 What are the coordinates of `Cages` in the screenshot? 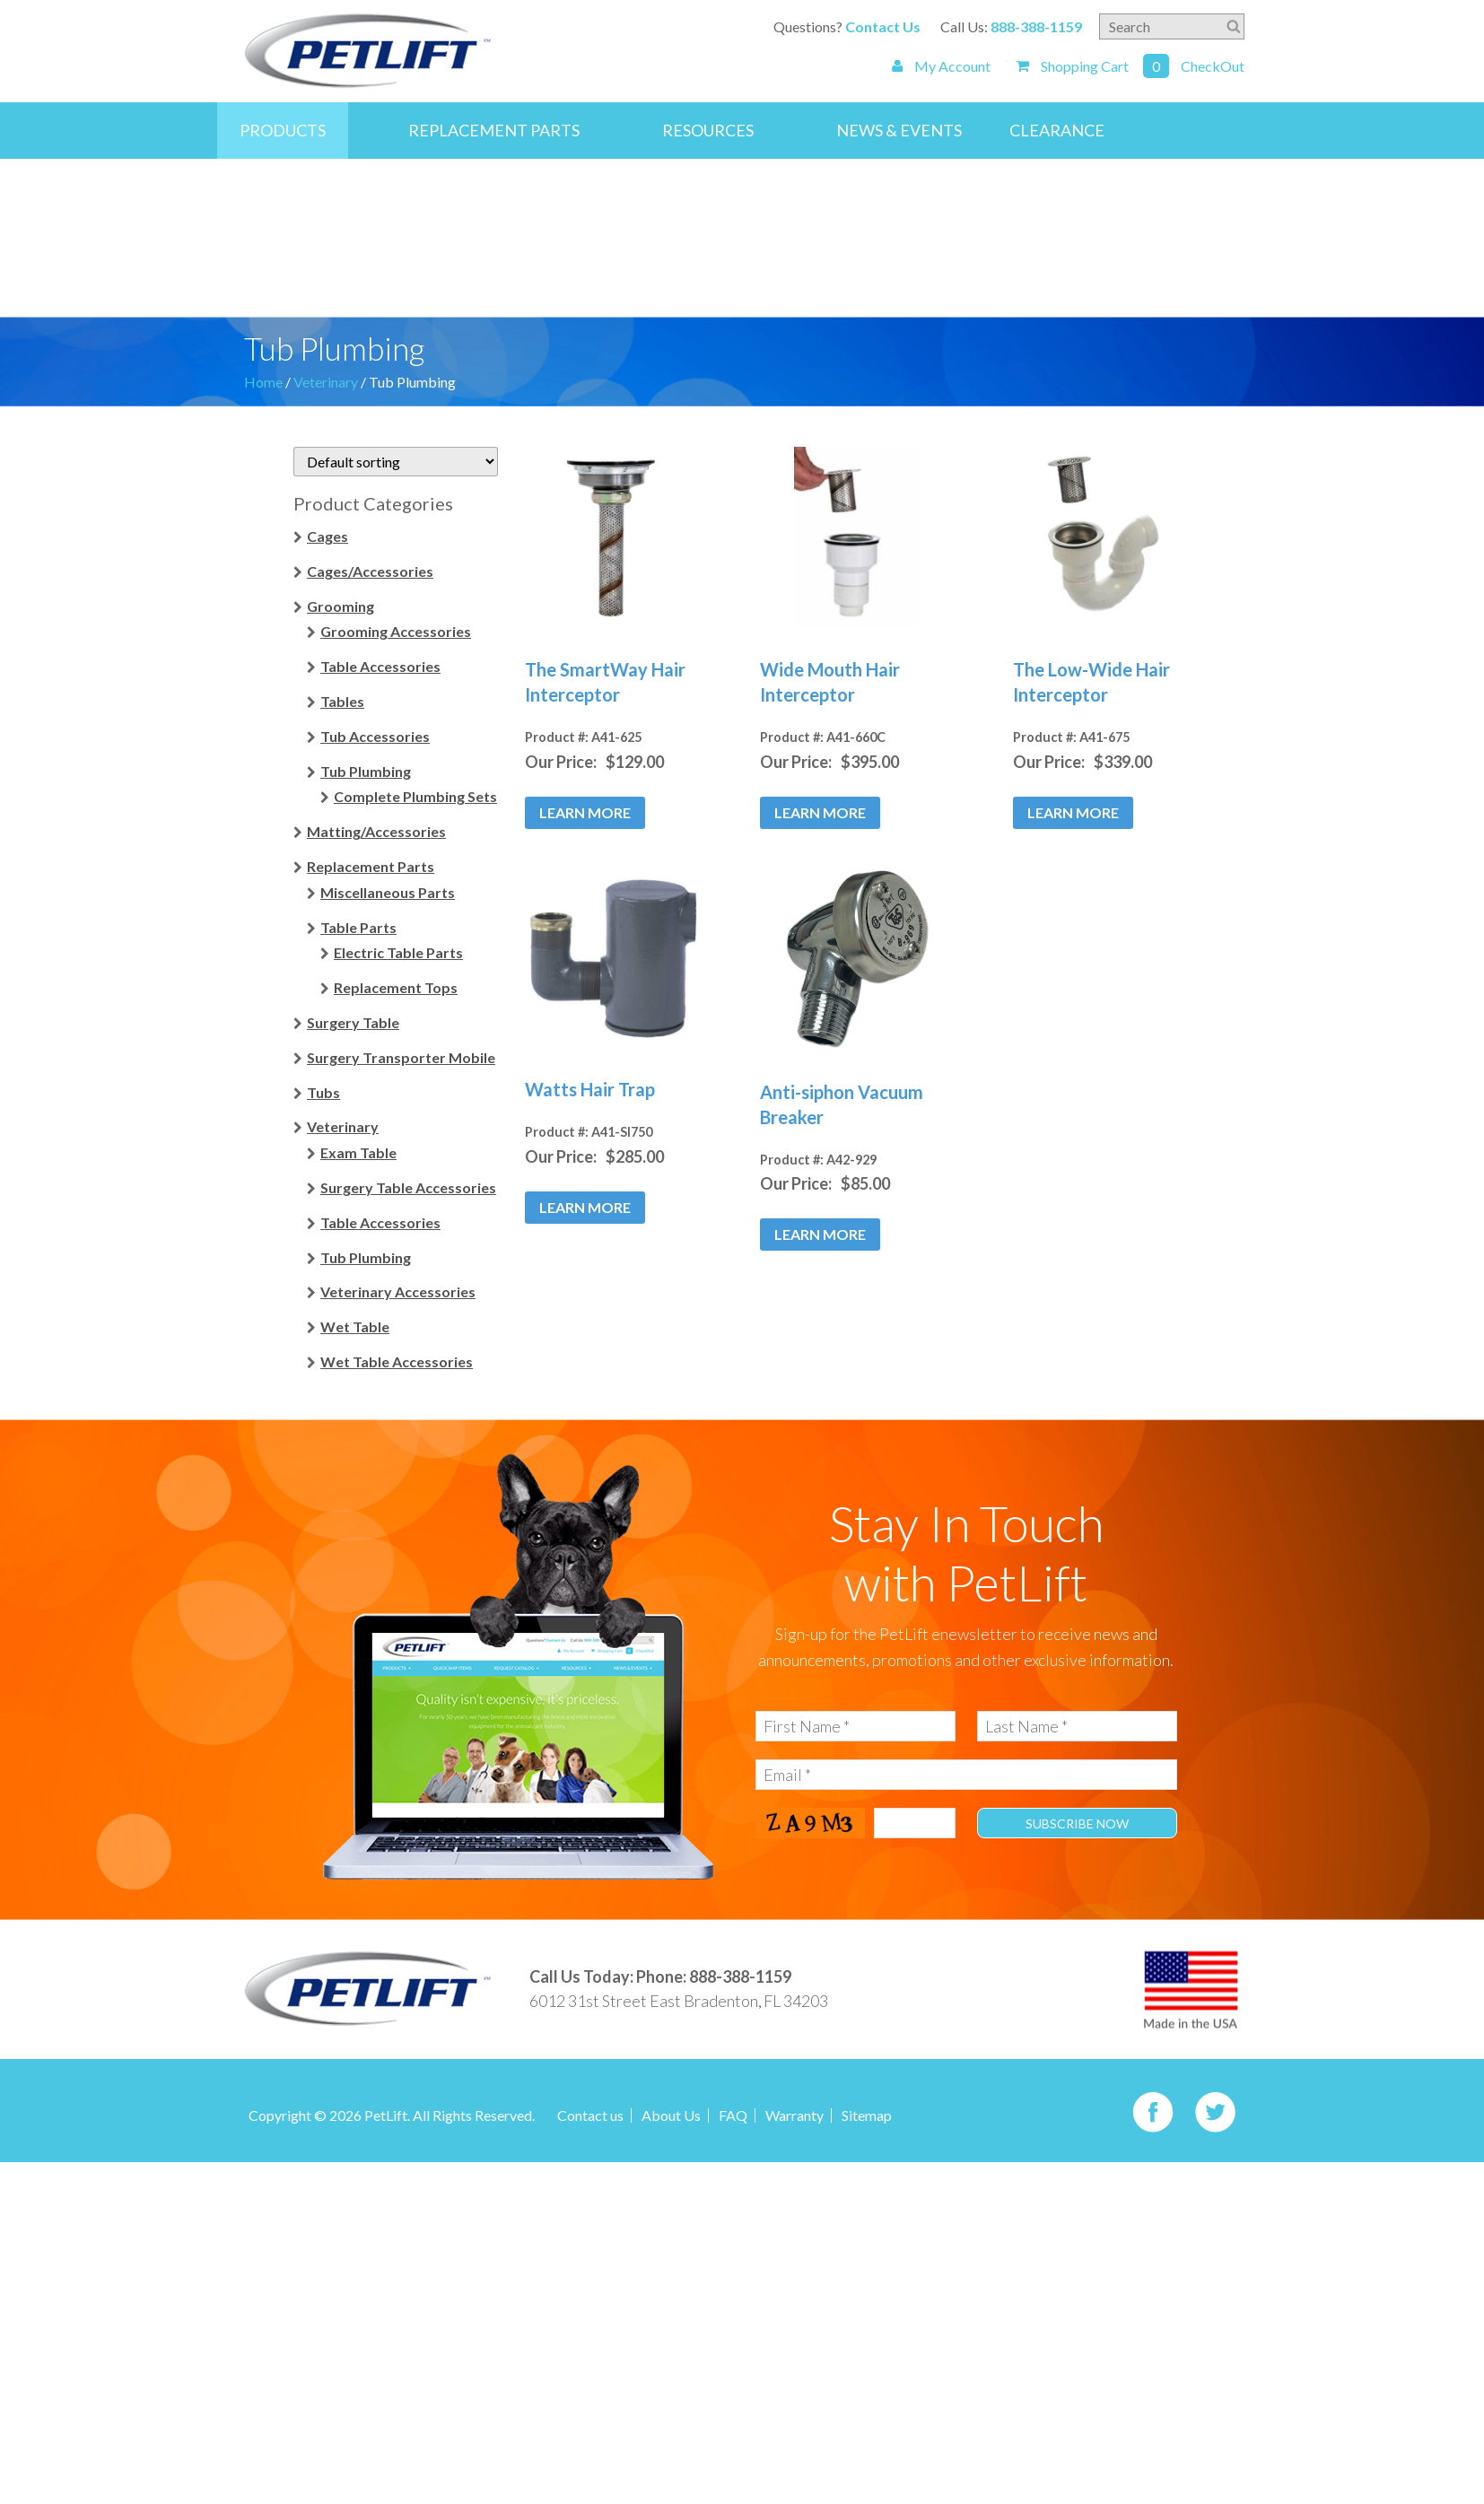 It's located at (327, 536).